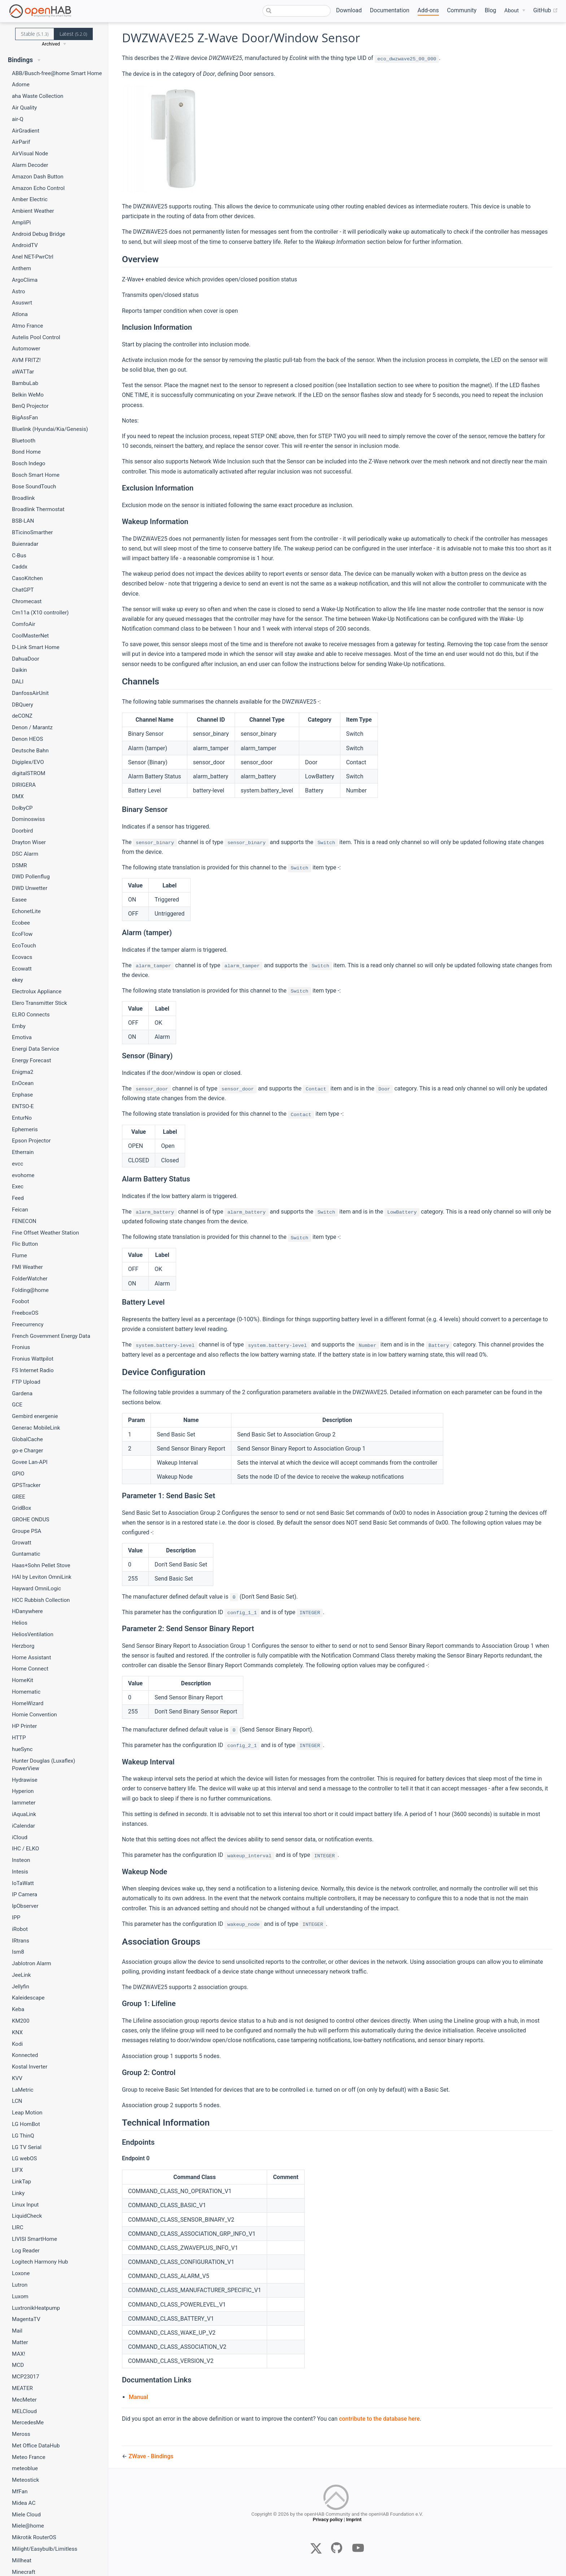 This screenshot has height=2576, width=566. What do you see at coordinates (17, 1164) in the screenshot?
I see `evcc` at bounding box center [17, 1164].